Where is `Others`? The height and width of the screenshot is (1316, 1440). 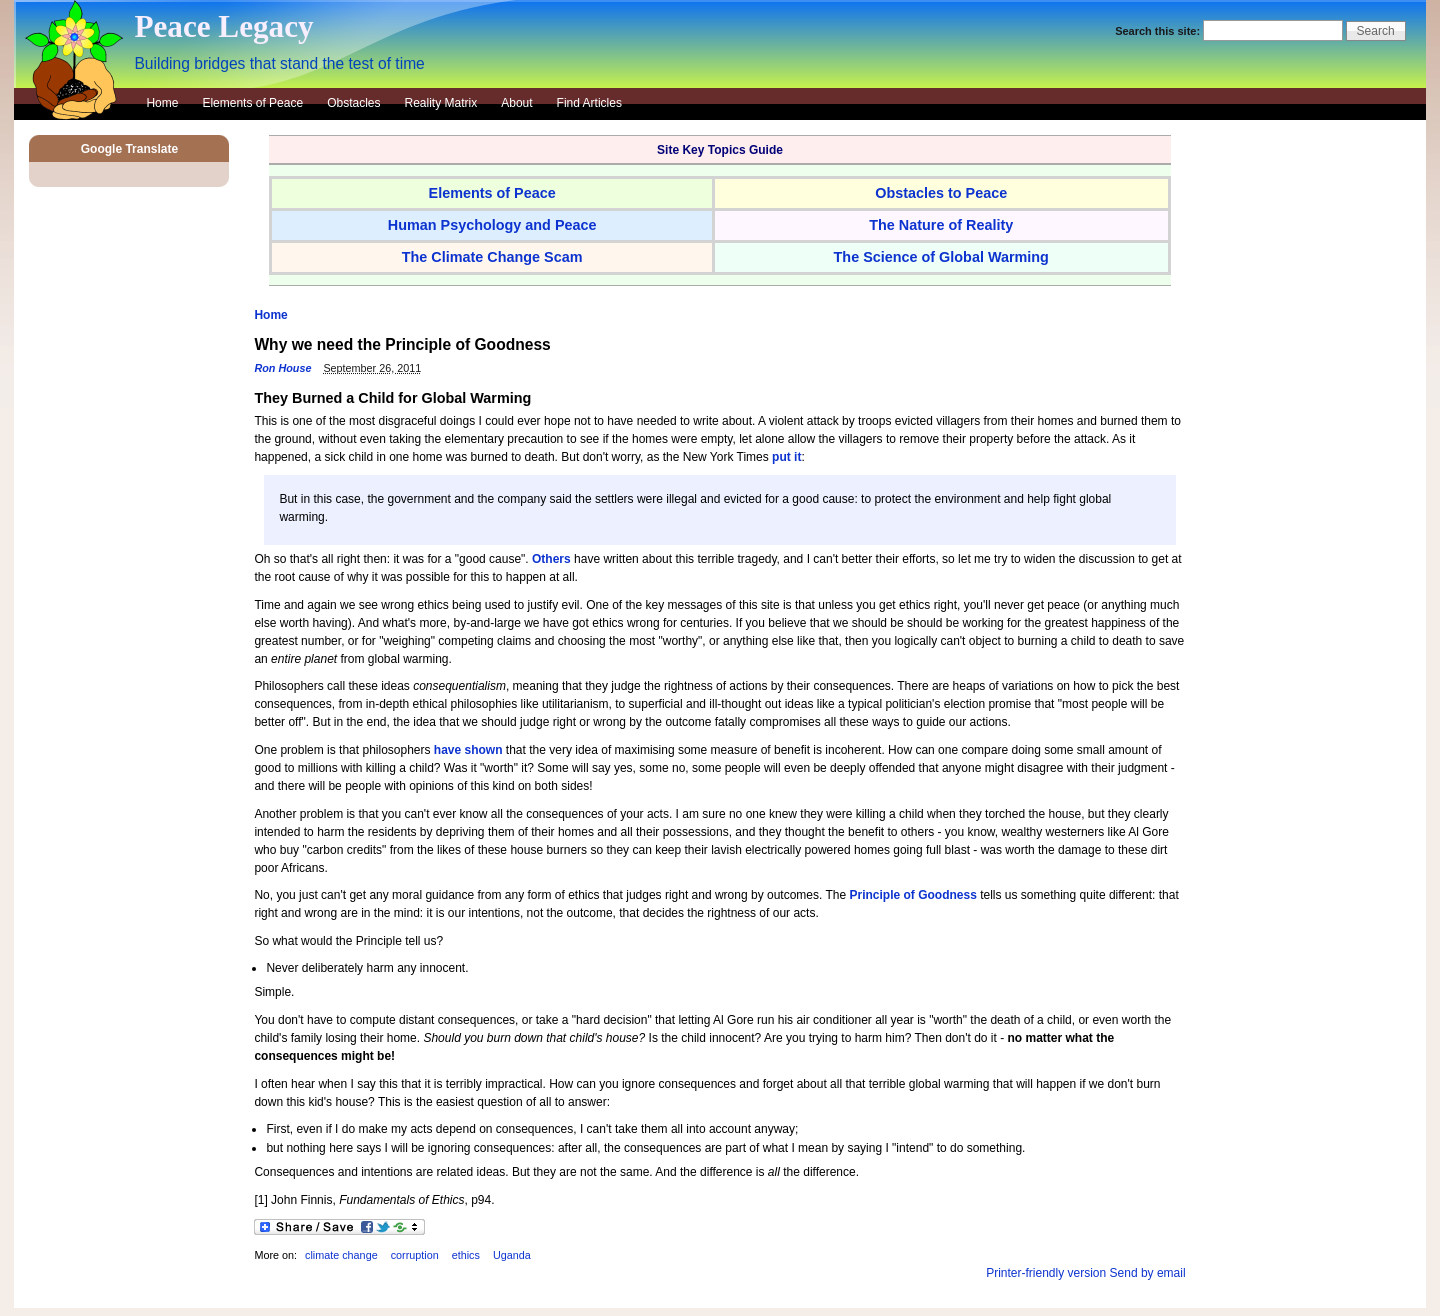 Others is located at coordinates (551, 559).